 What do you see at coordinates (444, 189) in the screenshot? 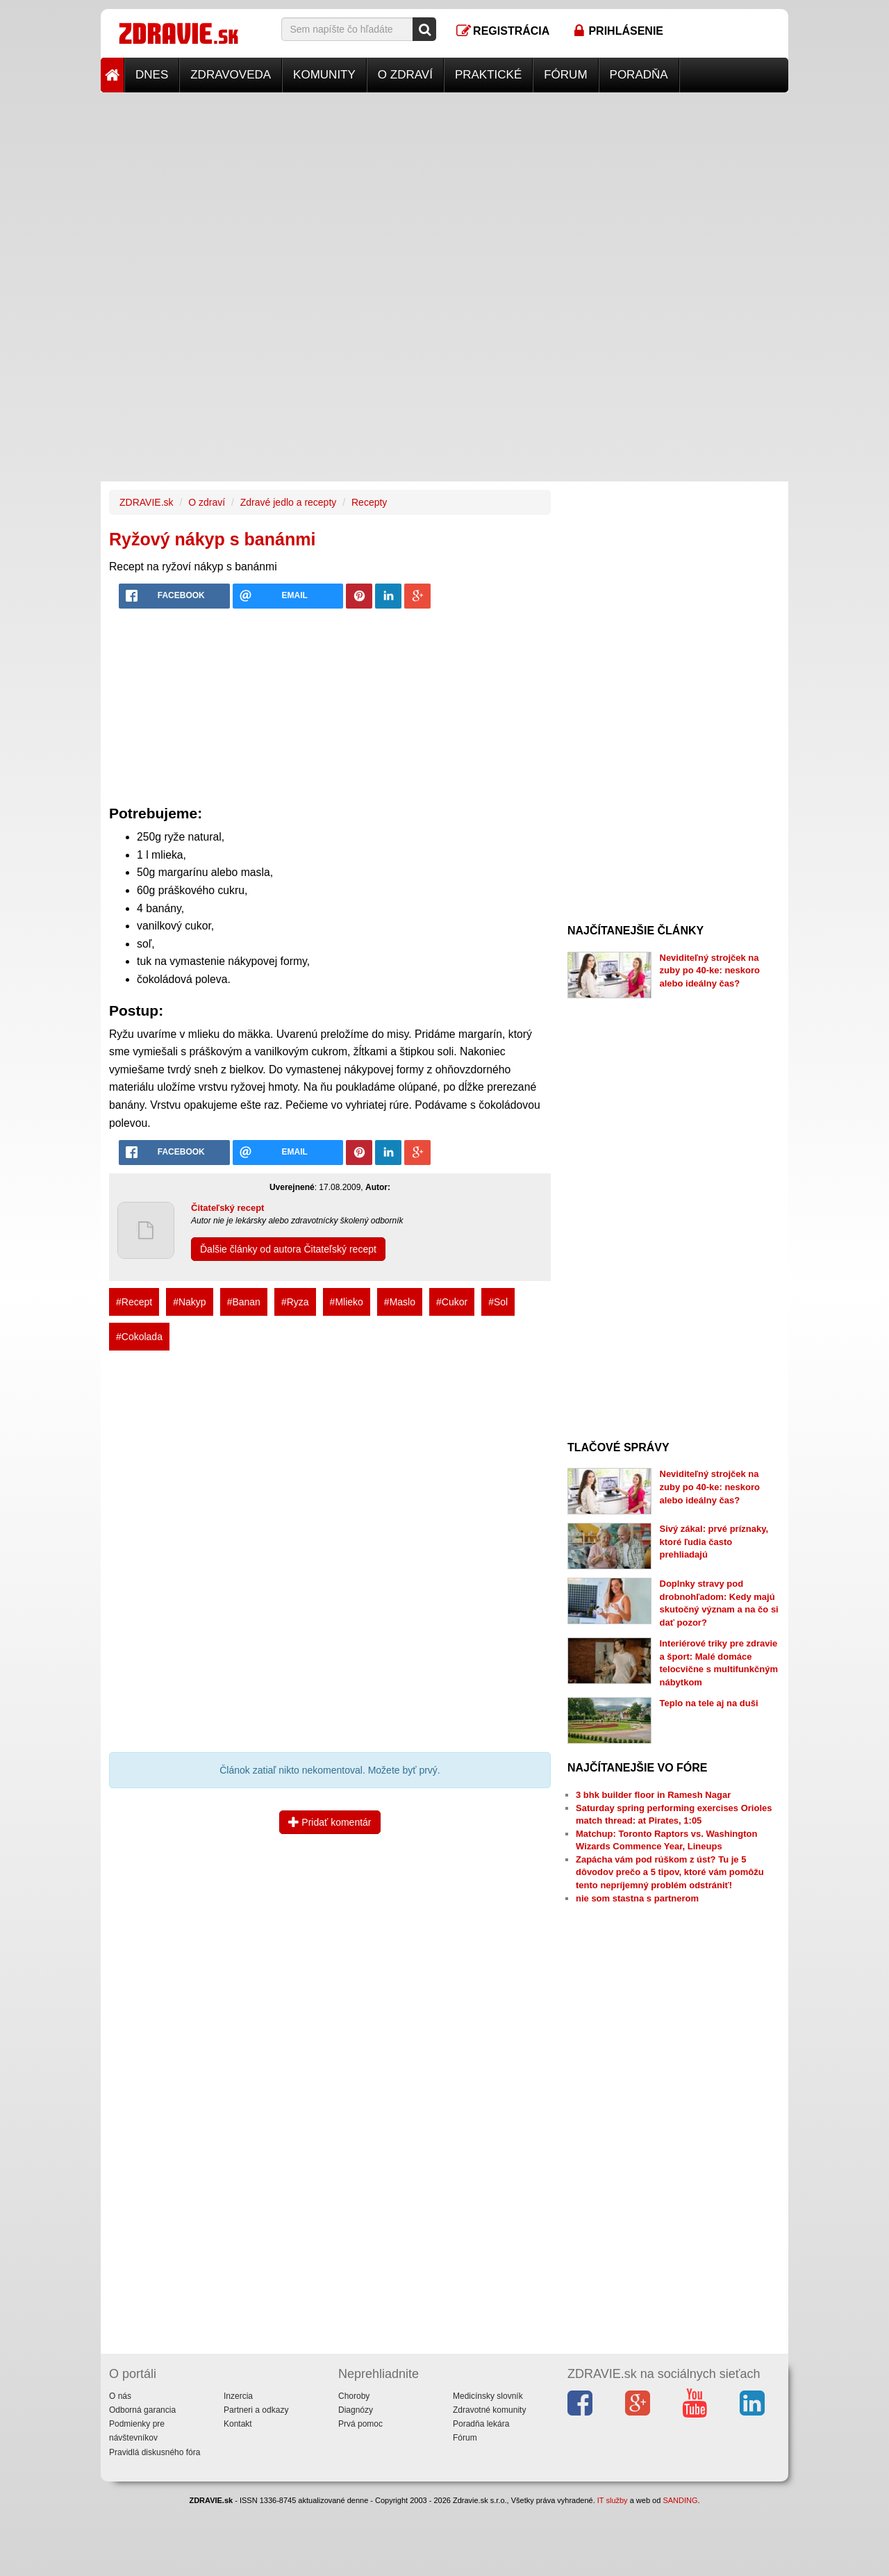
I see `[Advertisement]` at bounding box center [444, 189].